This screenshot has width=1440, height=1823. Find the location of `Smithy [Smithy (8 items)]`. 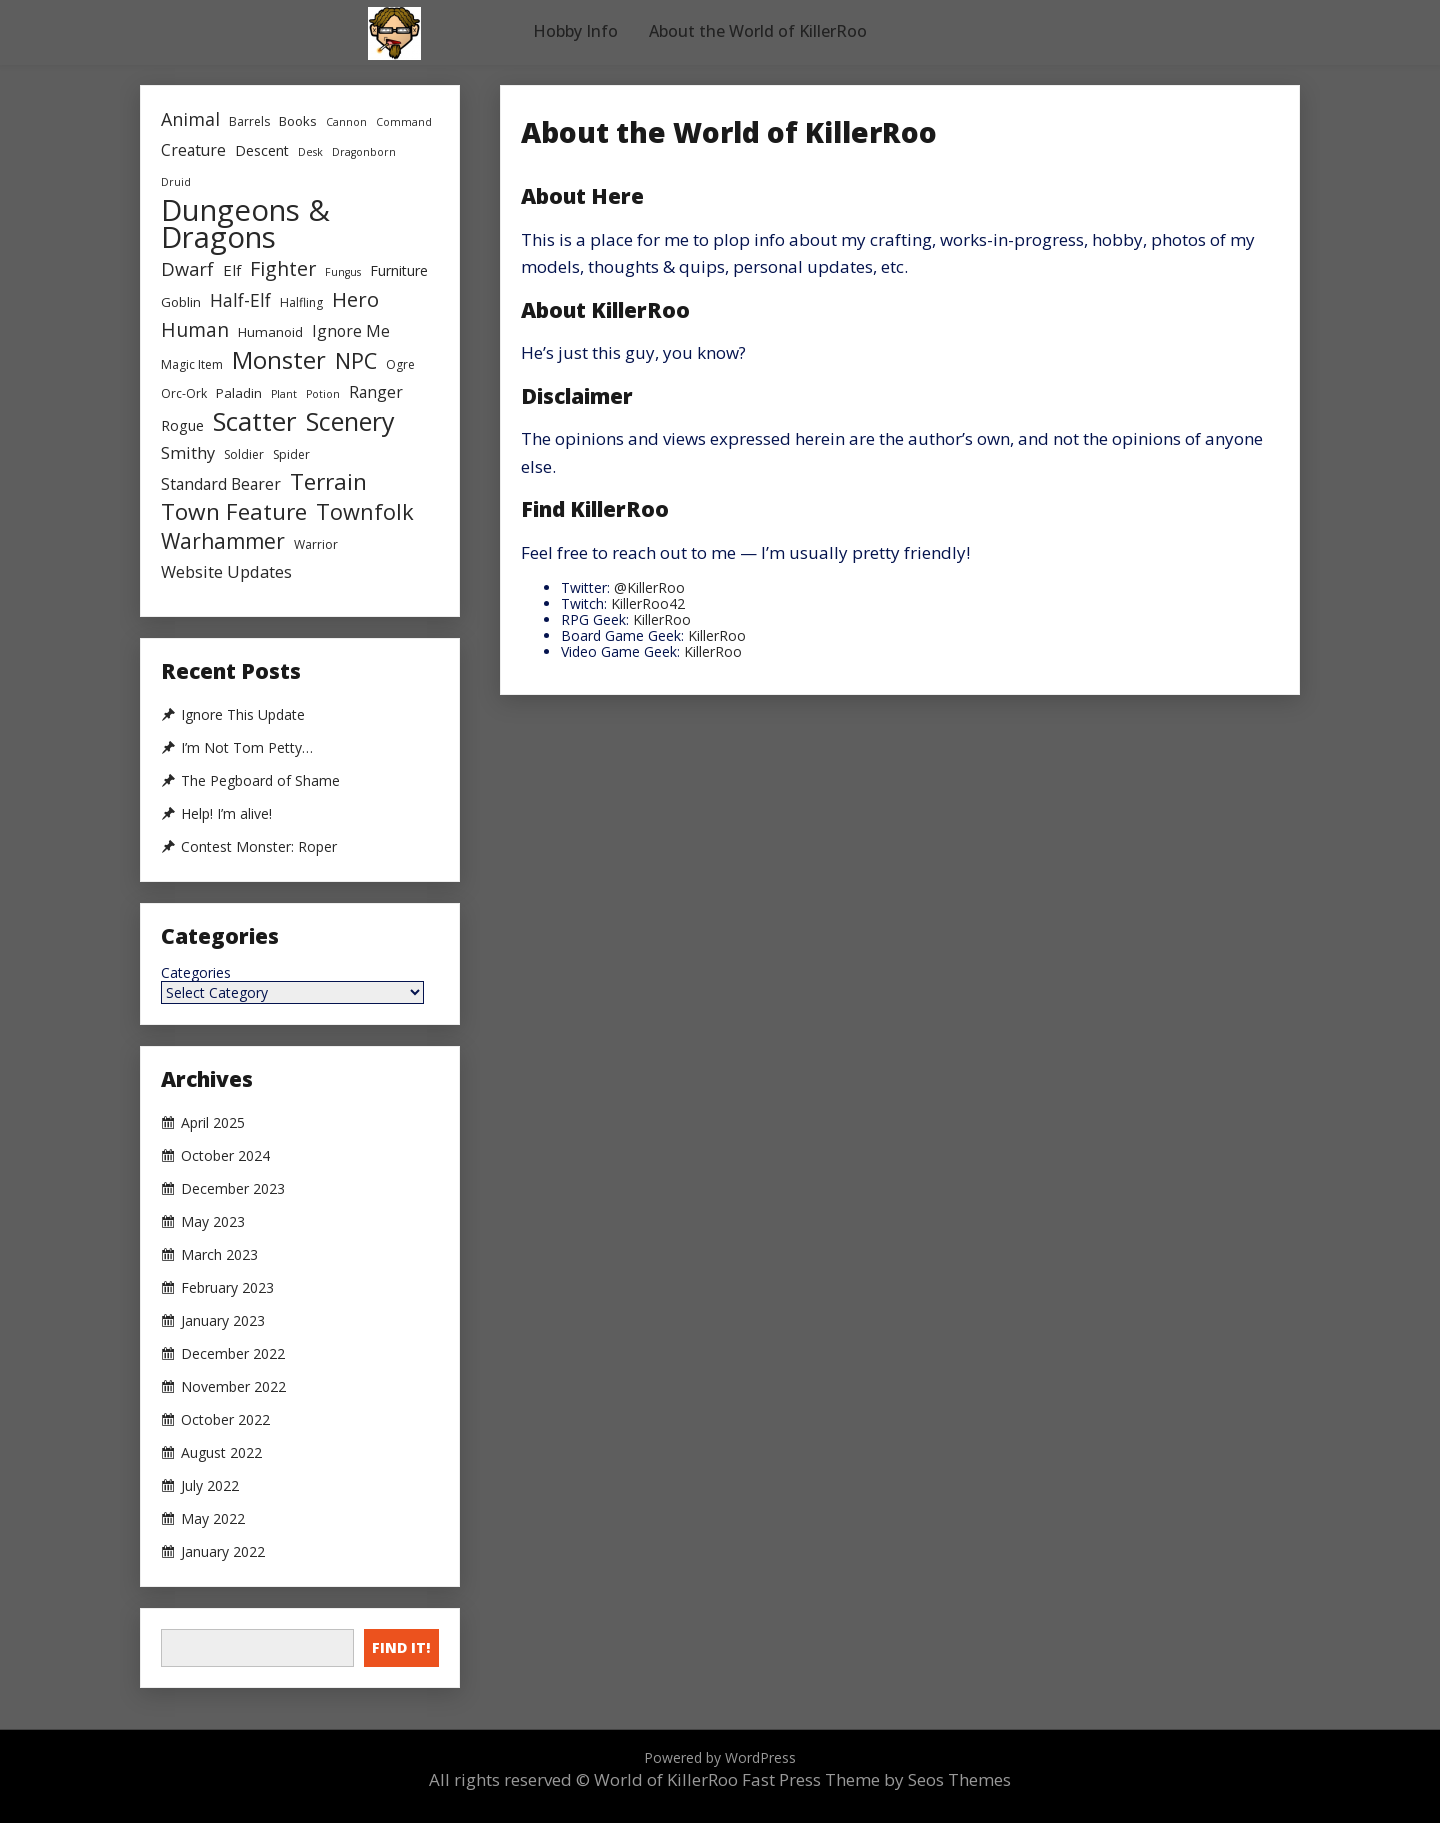

Smithy [Smithy (8 items)] is located at coordinates (188, 453).